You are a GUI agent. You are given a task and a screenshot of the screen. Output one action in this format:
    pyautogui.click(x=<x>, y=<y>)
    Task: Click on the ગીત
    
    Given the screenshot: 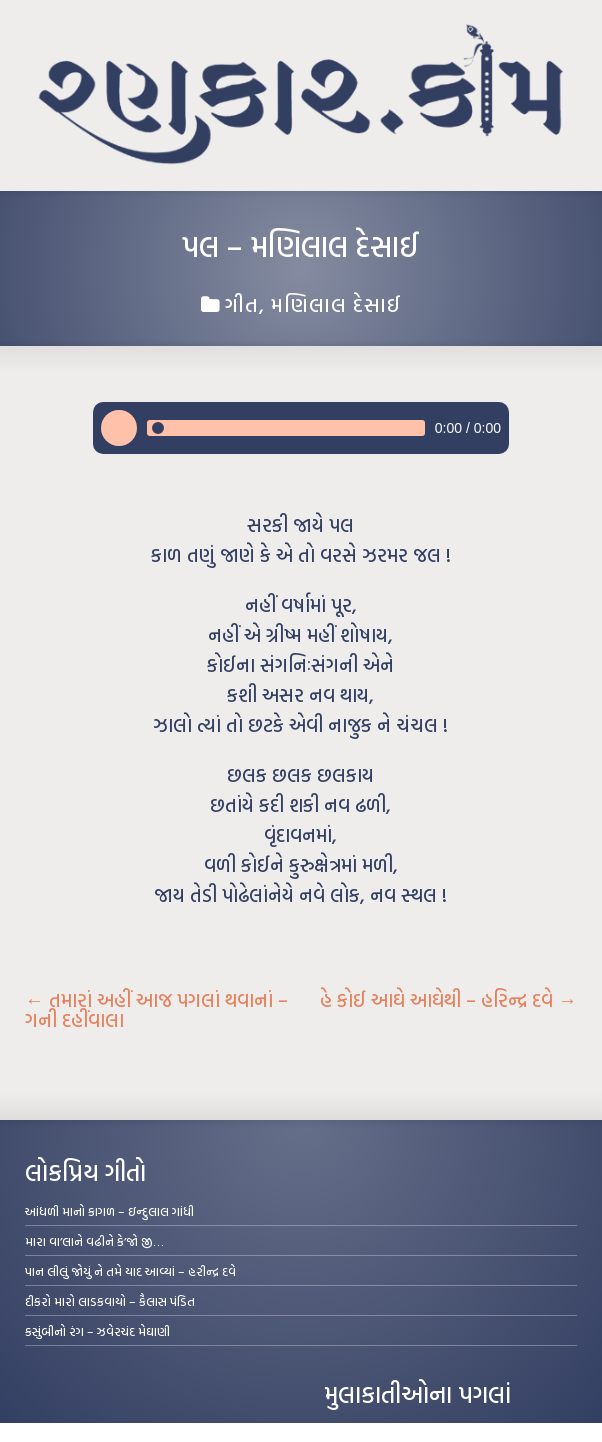 What is the action you would take?
    pyautogui.click(x=242, y=304)
    